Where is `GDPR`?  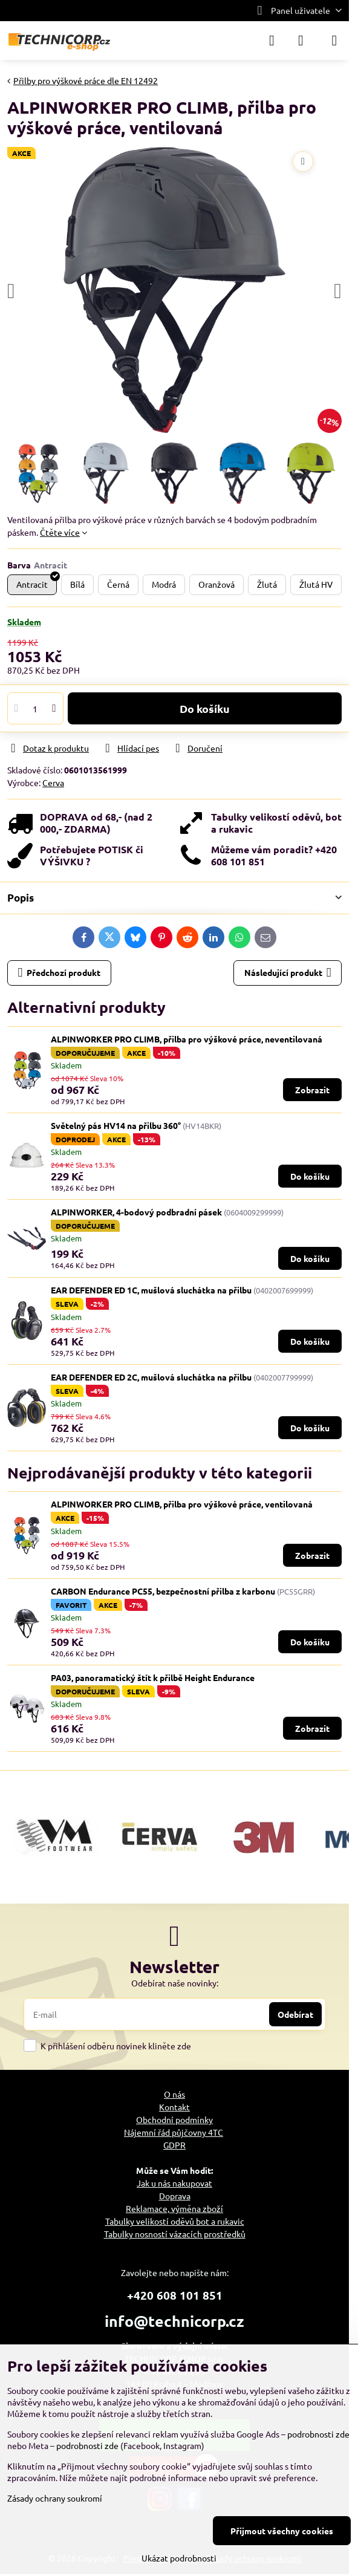 GDPR is located at coordinates (174, 2144).